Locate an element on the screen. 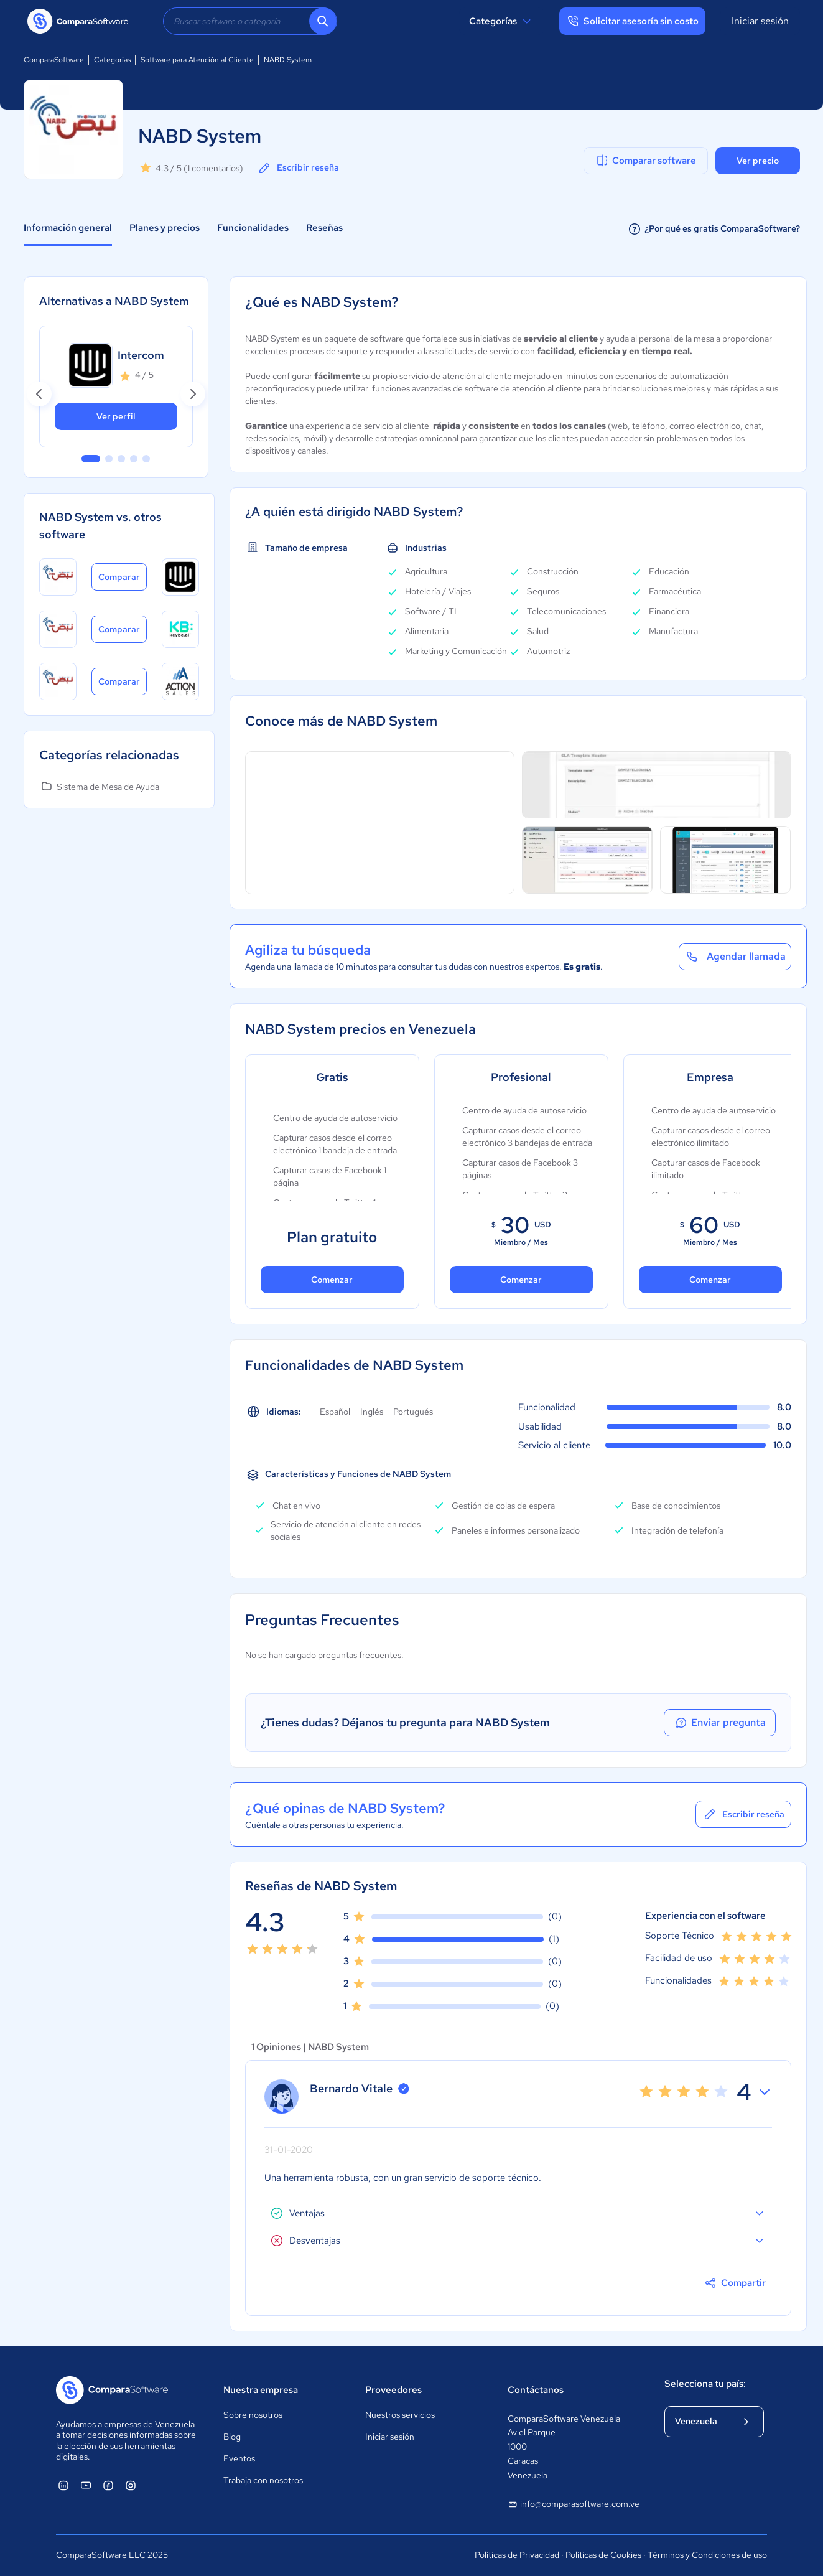 Image resolution: width=823 pixels, height=2576 pixels. [ComparaSoftware Linkedin] is located at coordinates (63, 2485).